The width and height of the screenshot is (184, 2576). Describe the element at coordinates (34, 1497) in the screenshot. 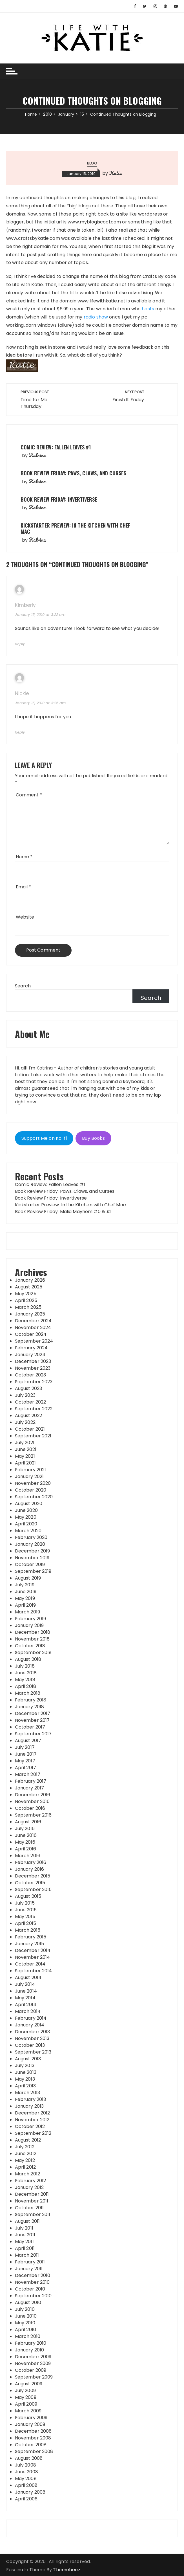

I see `September 2020` at that location.